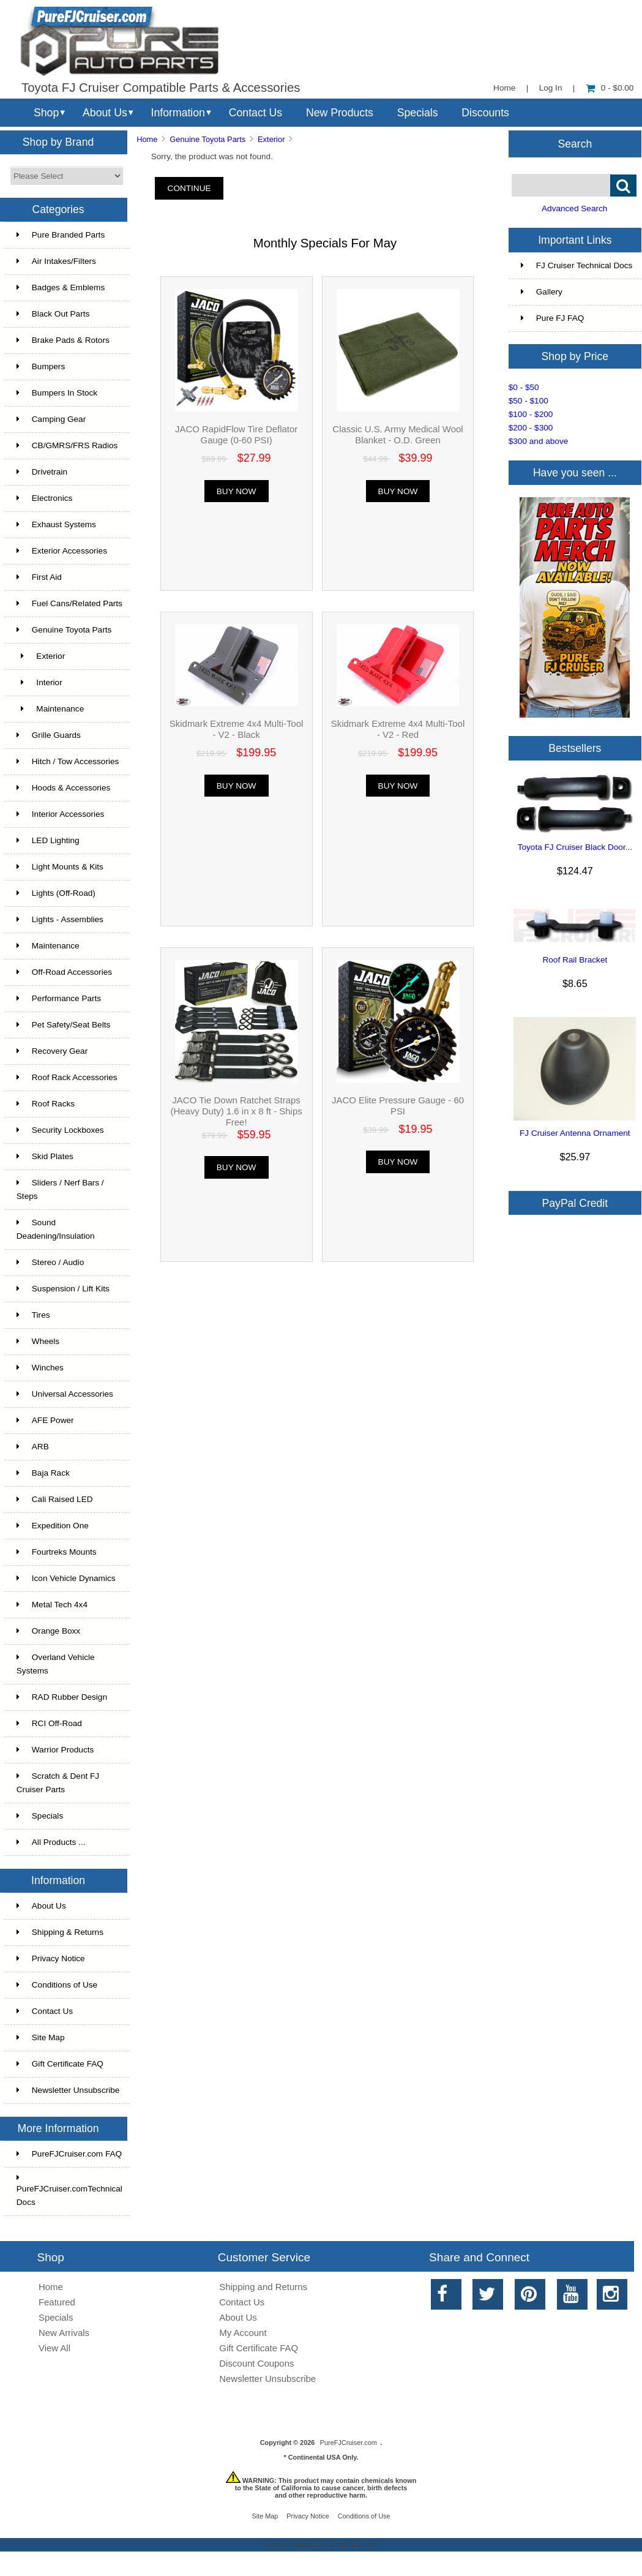  I want to click on Roof Rack Accessories, so click(67, 1077).